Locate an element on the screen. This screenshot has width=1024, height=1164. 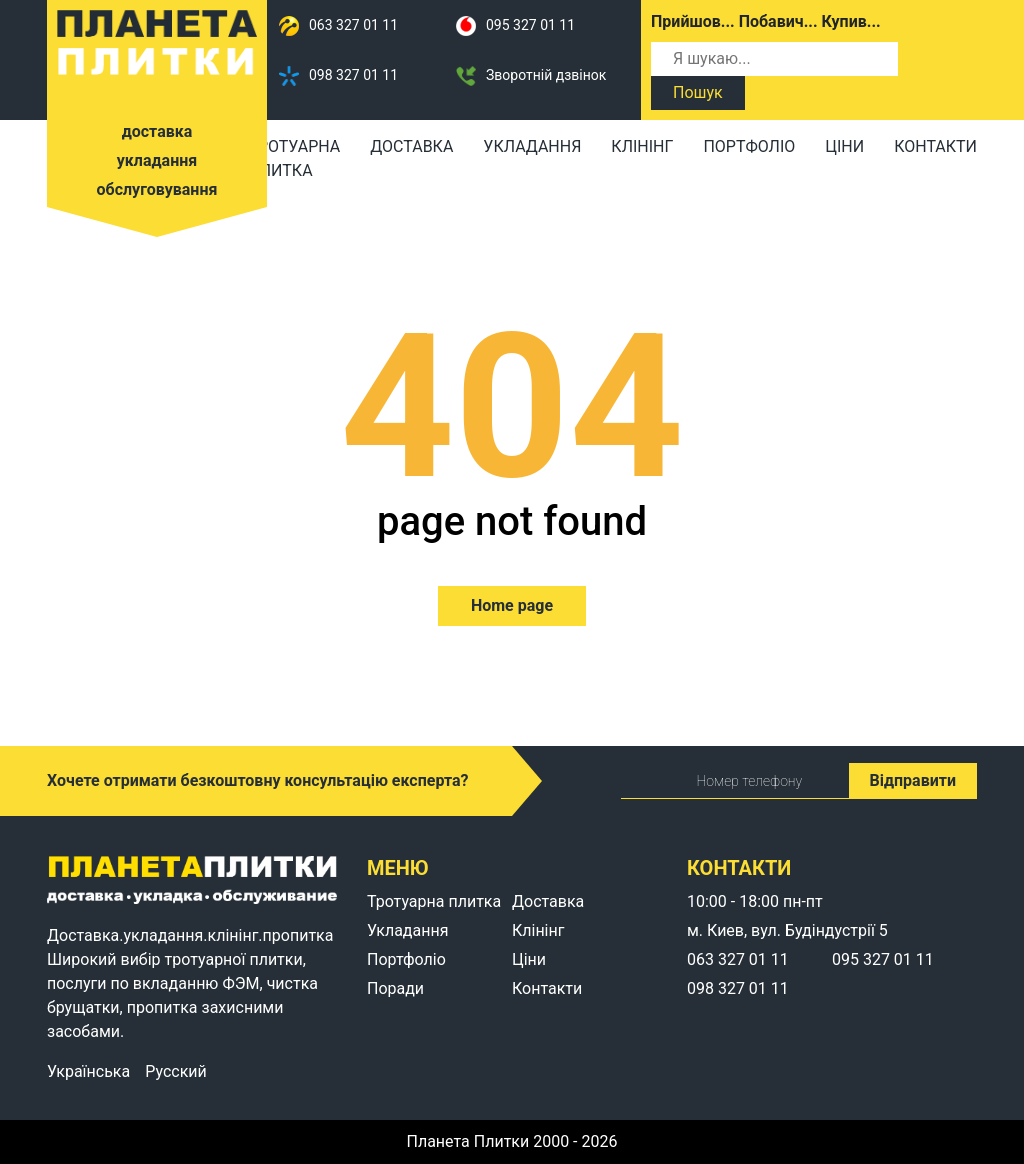
Доставка is located at coordinates (411, 146).